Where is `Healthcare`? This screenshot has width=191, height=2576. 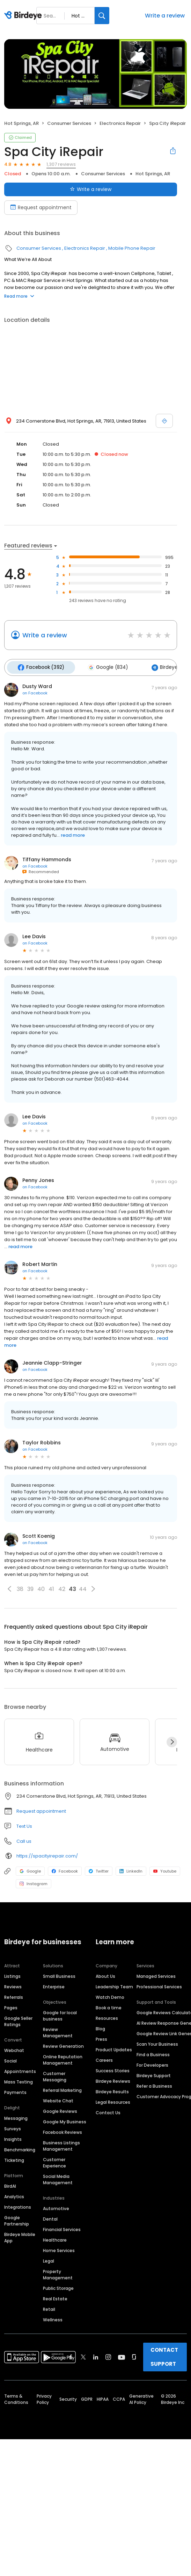 Healthcare is located at coordinates (55, 2238).